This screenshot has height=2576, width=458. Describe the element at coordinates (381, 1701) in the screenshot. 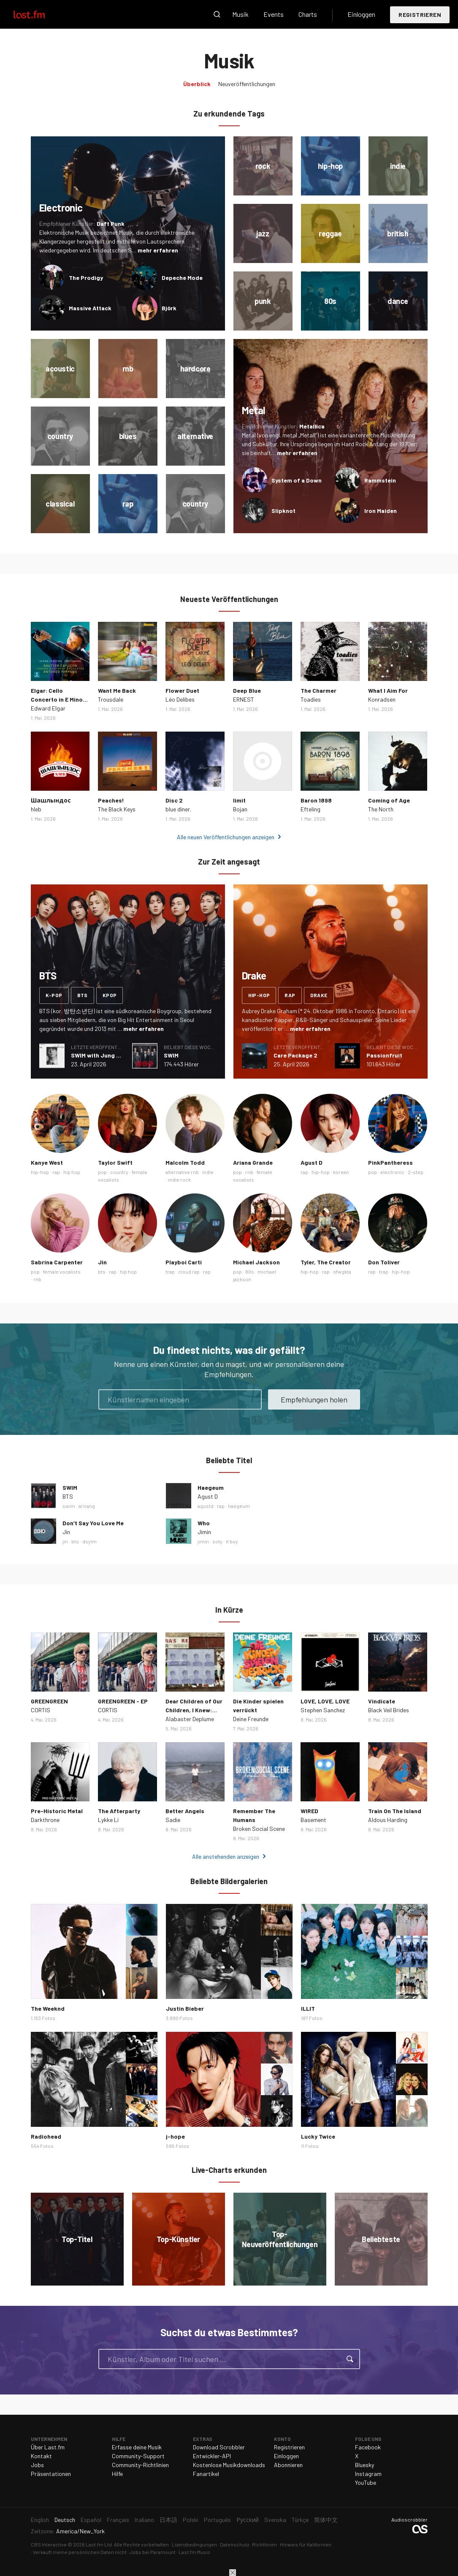

I see `Vindicate` at that location.